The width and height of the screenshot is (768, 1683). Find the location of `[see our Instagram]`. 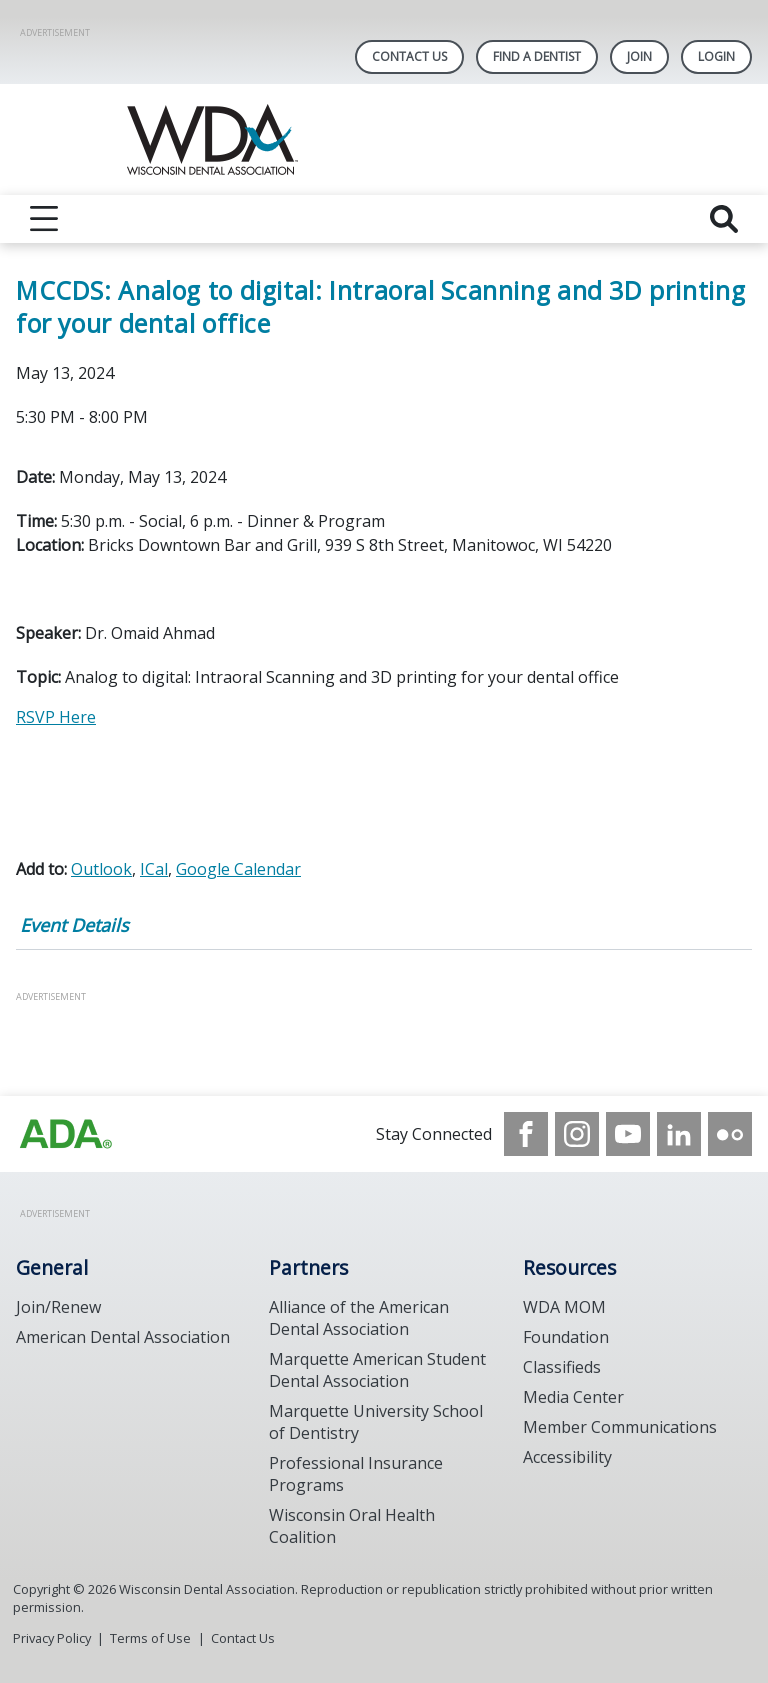

[see our Instagram] is located at coordinates (577, 1134).